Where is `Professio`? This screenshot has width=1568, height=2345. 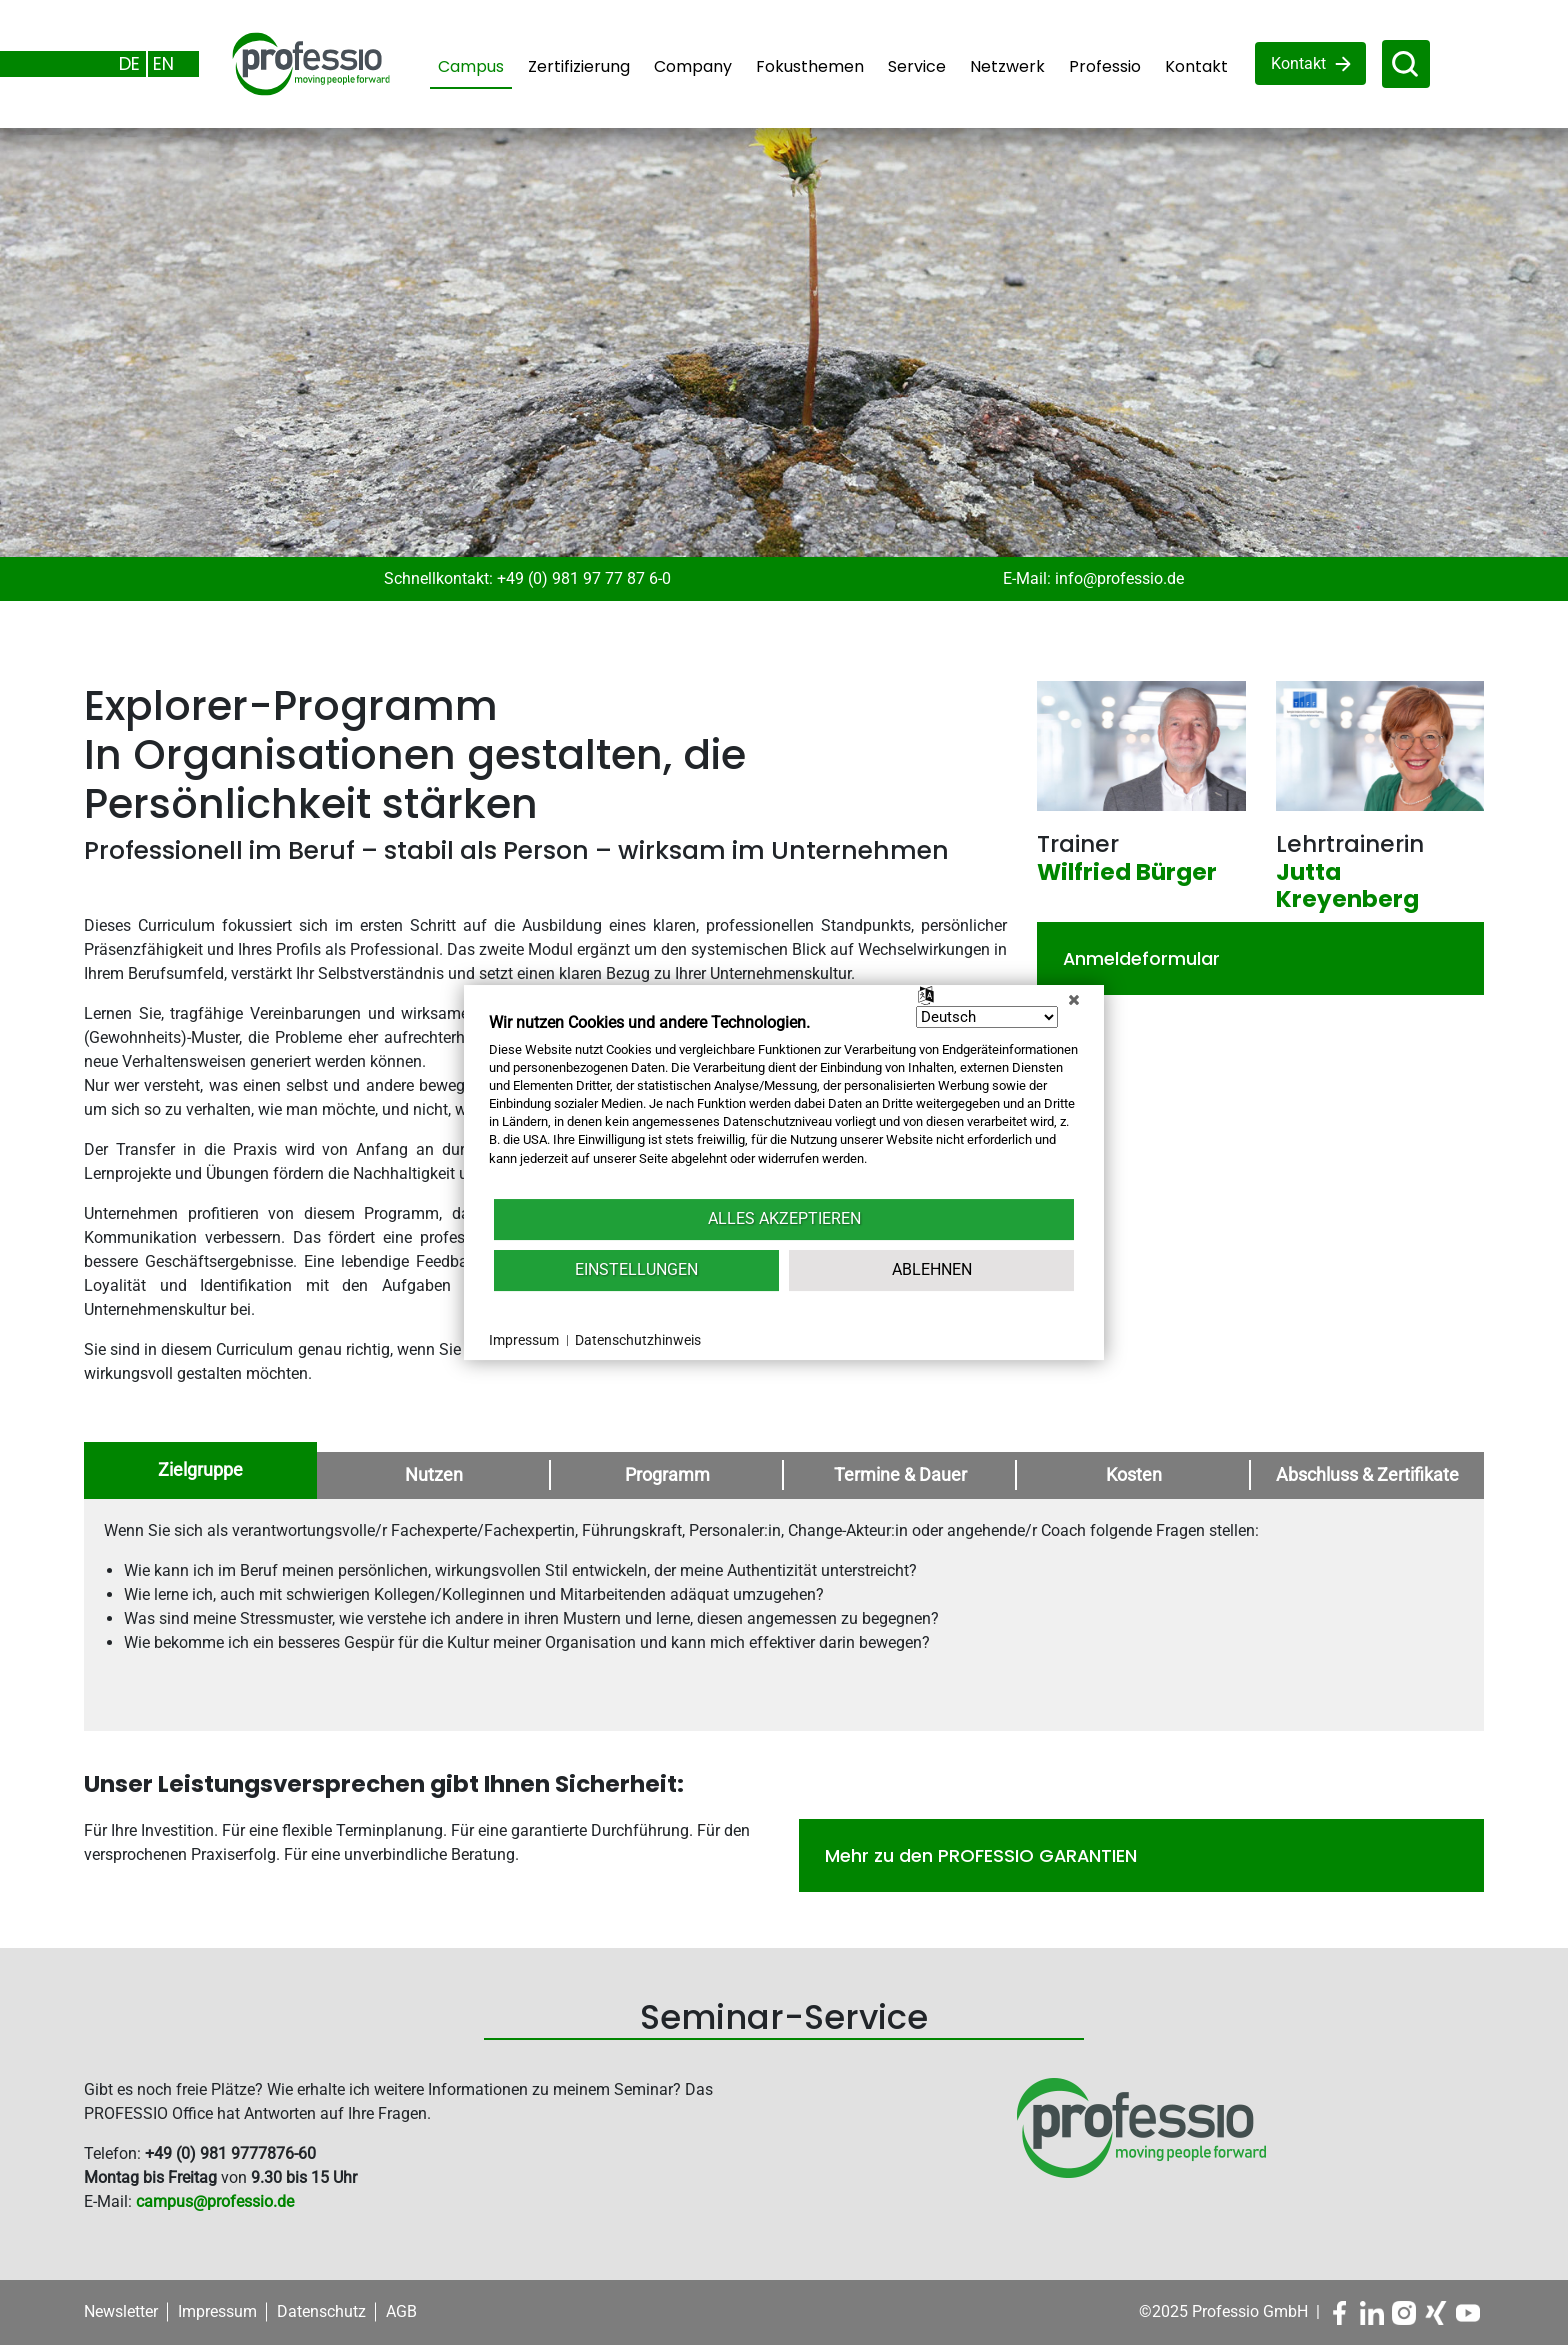 Professio is located at coordinates (1105, 66).